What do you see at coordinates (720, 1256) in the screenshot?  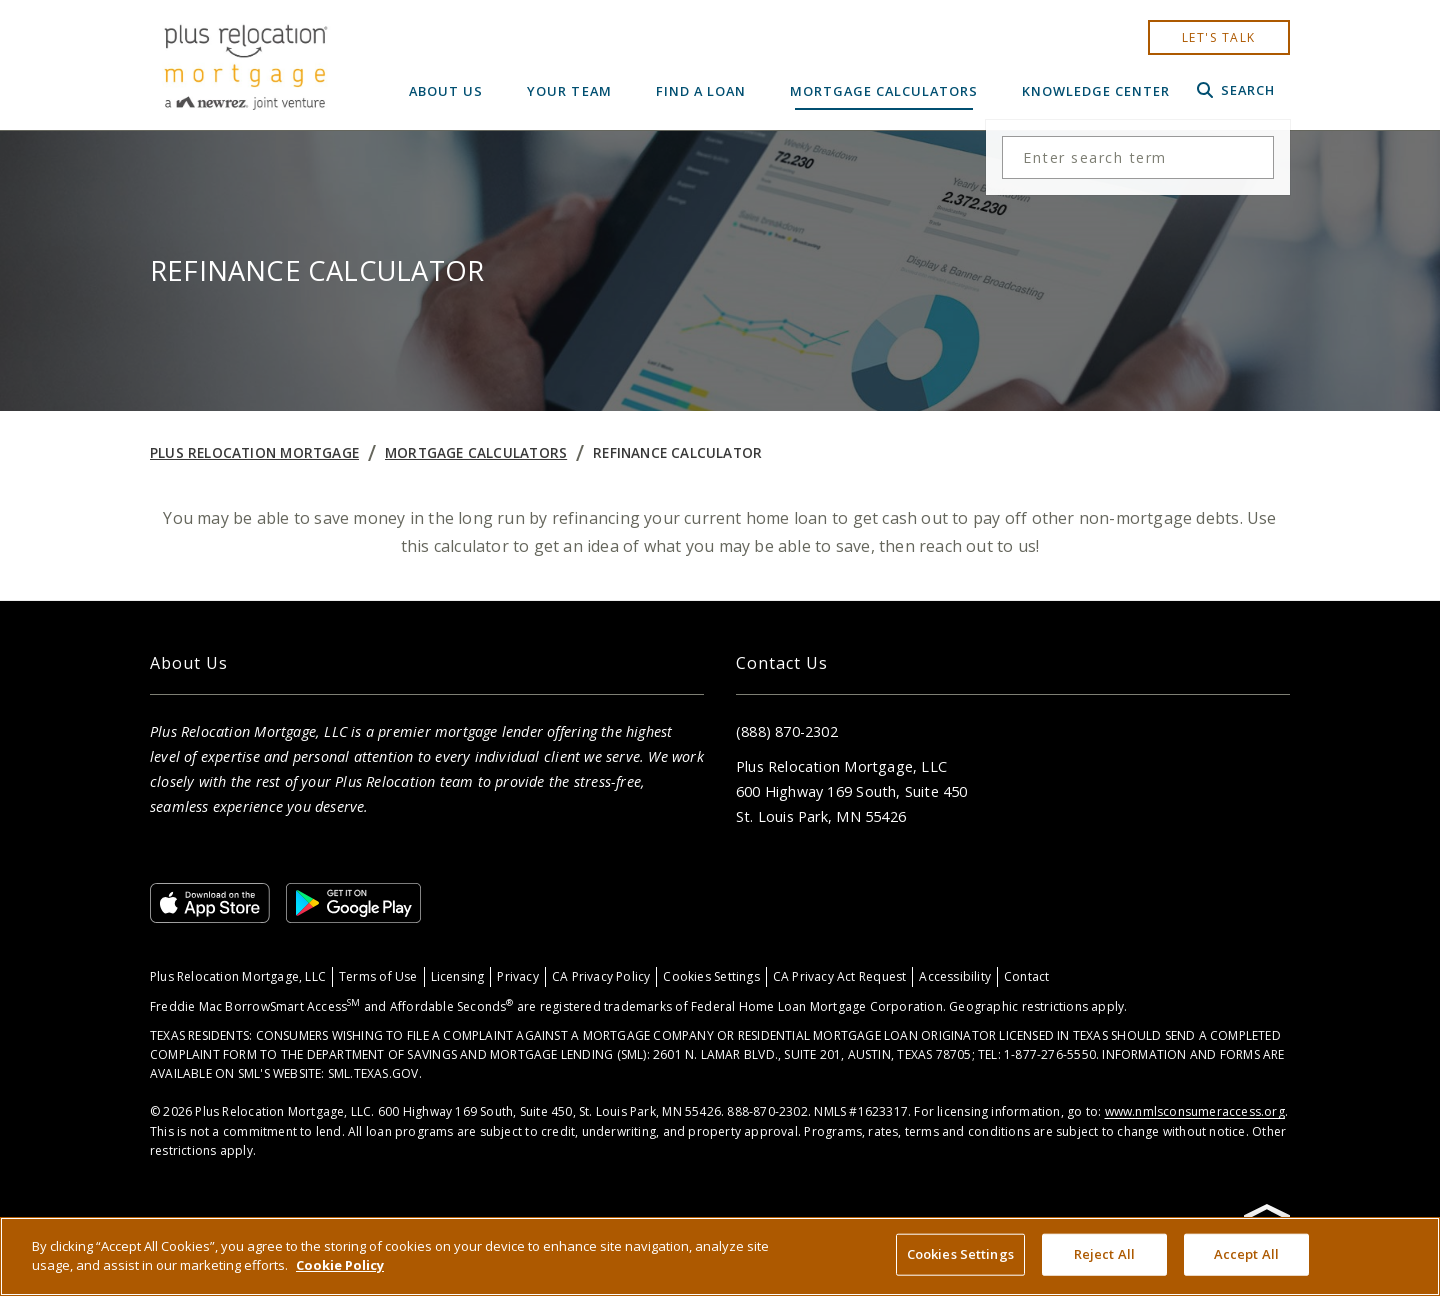 I see `[region]` at bounding box center [720, 1256].